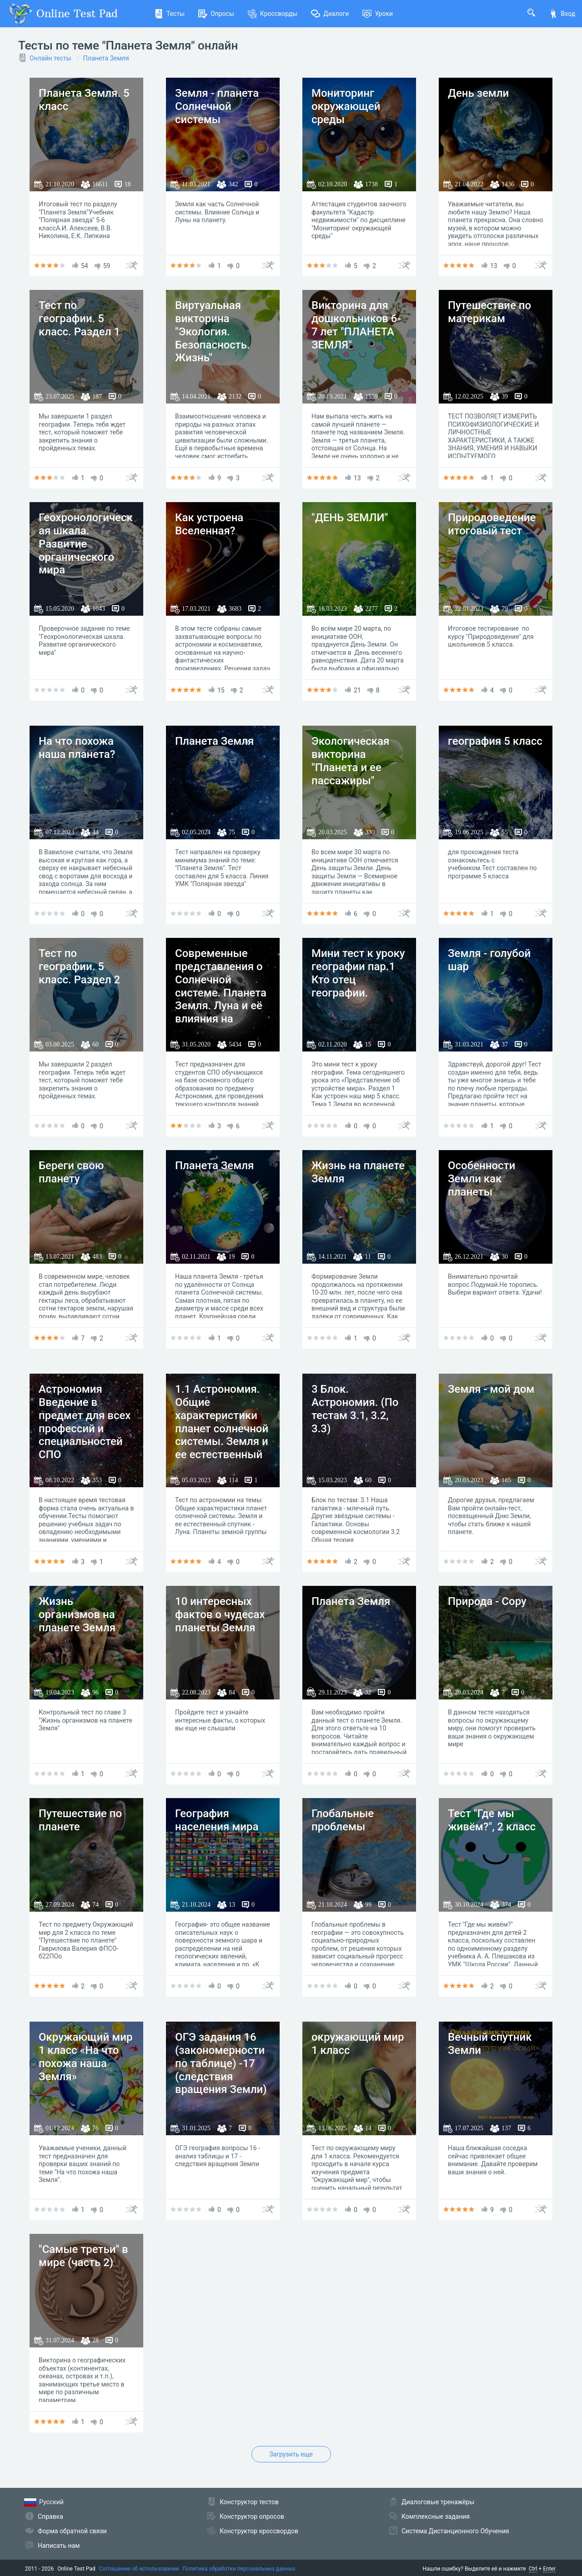  I want to click on На что похожа наша планета?, so click(77, 748).